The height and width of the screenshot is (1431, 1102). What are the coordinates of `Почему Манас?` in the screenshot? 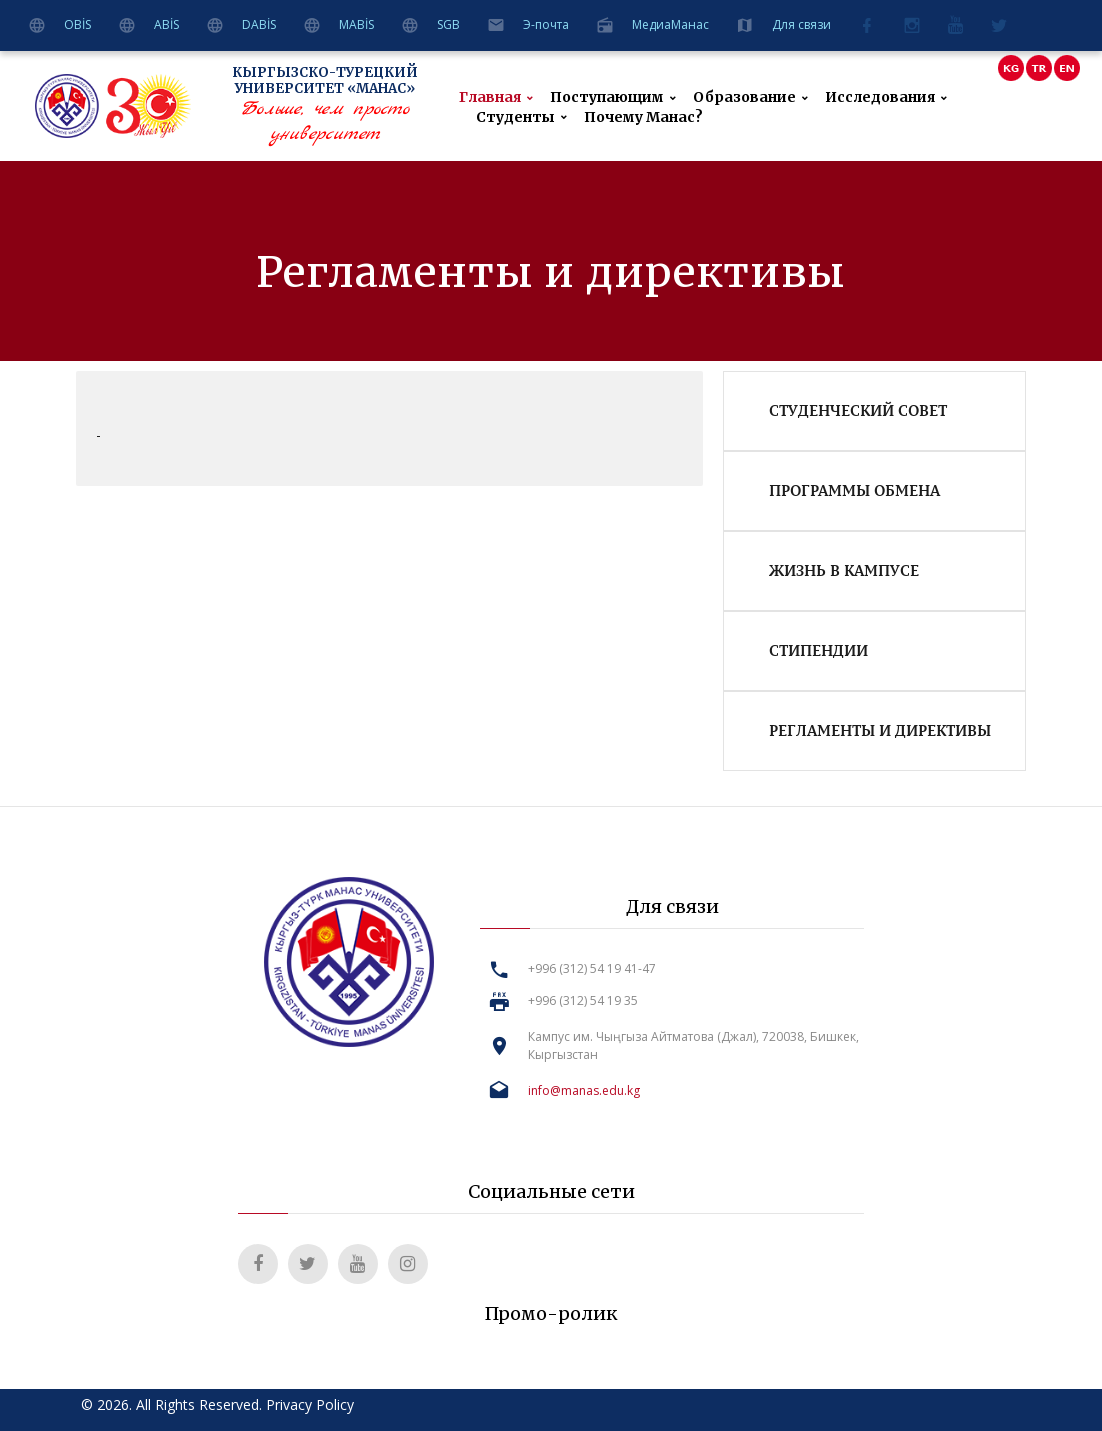 It's located at (643, 117).